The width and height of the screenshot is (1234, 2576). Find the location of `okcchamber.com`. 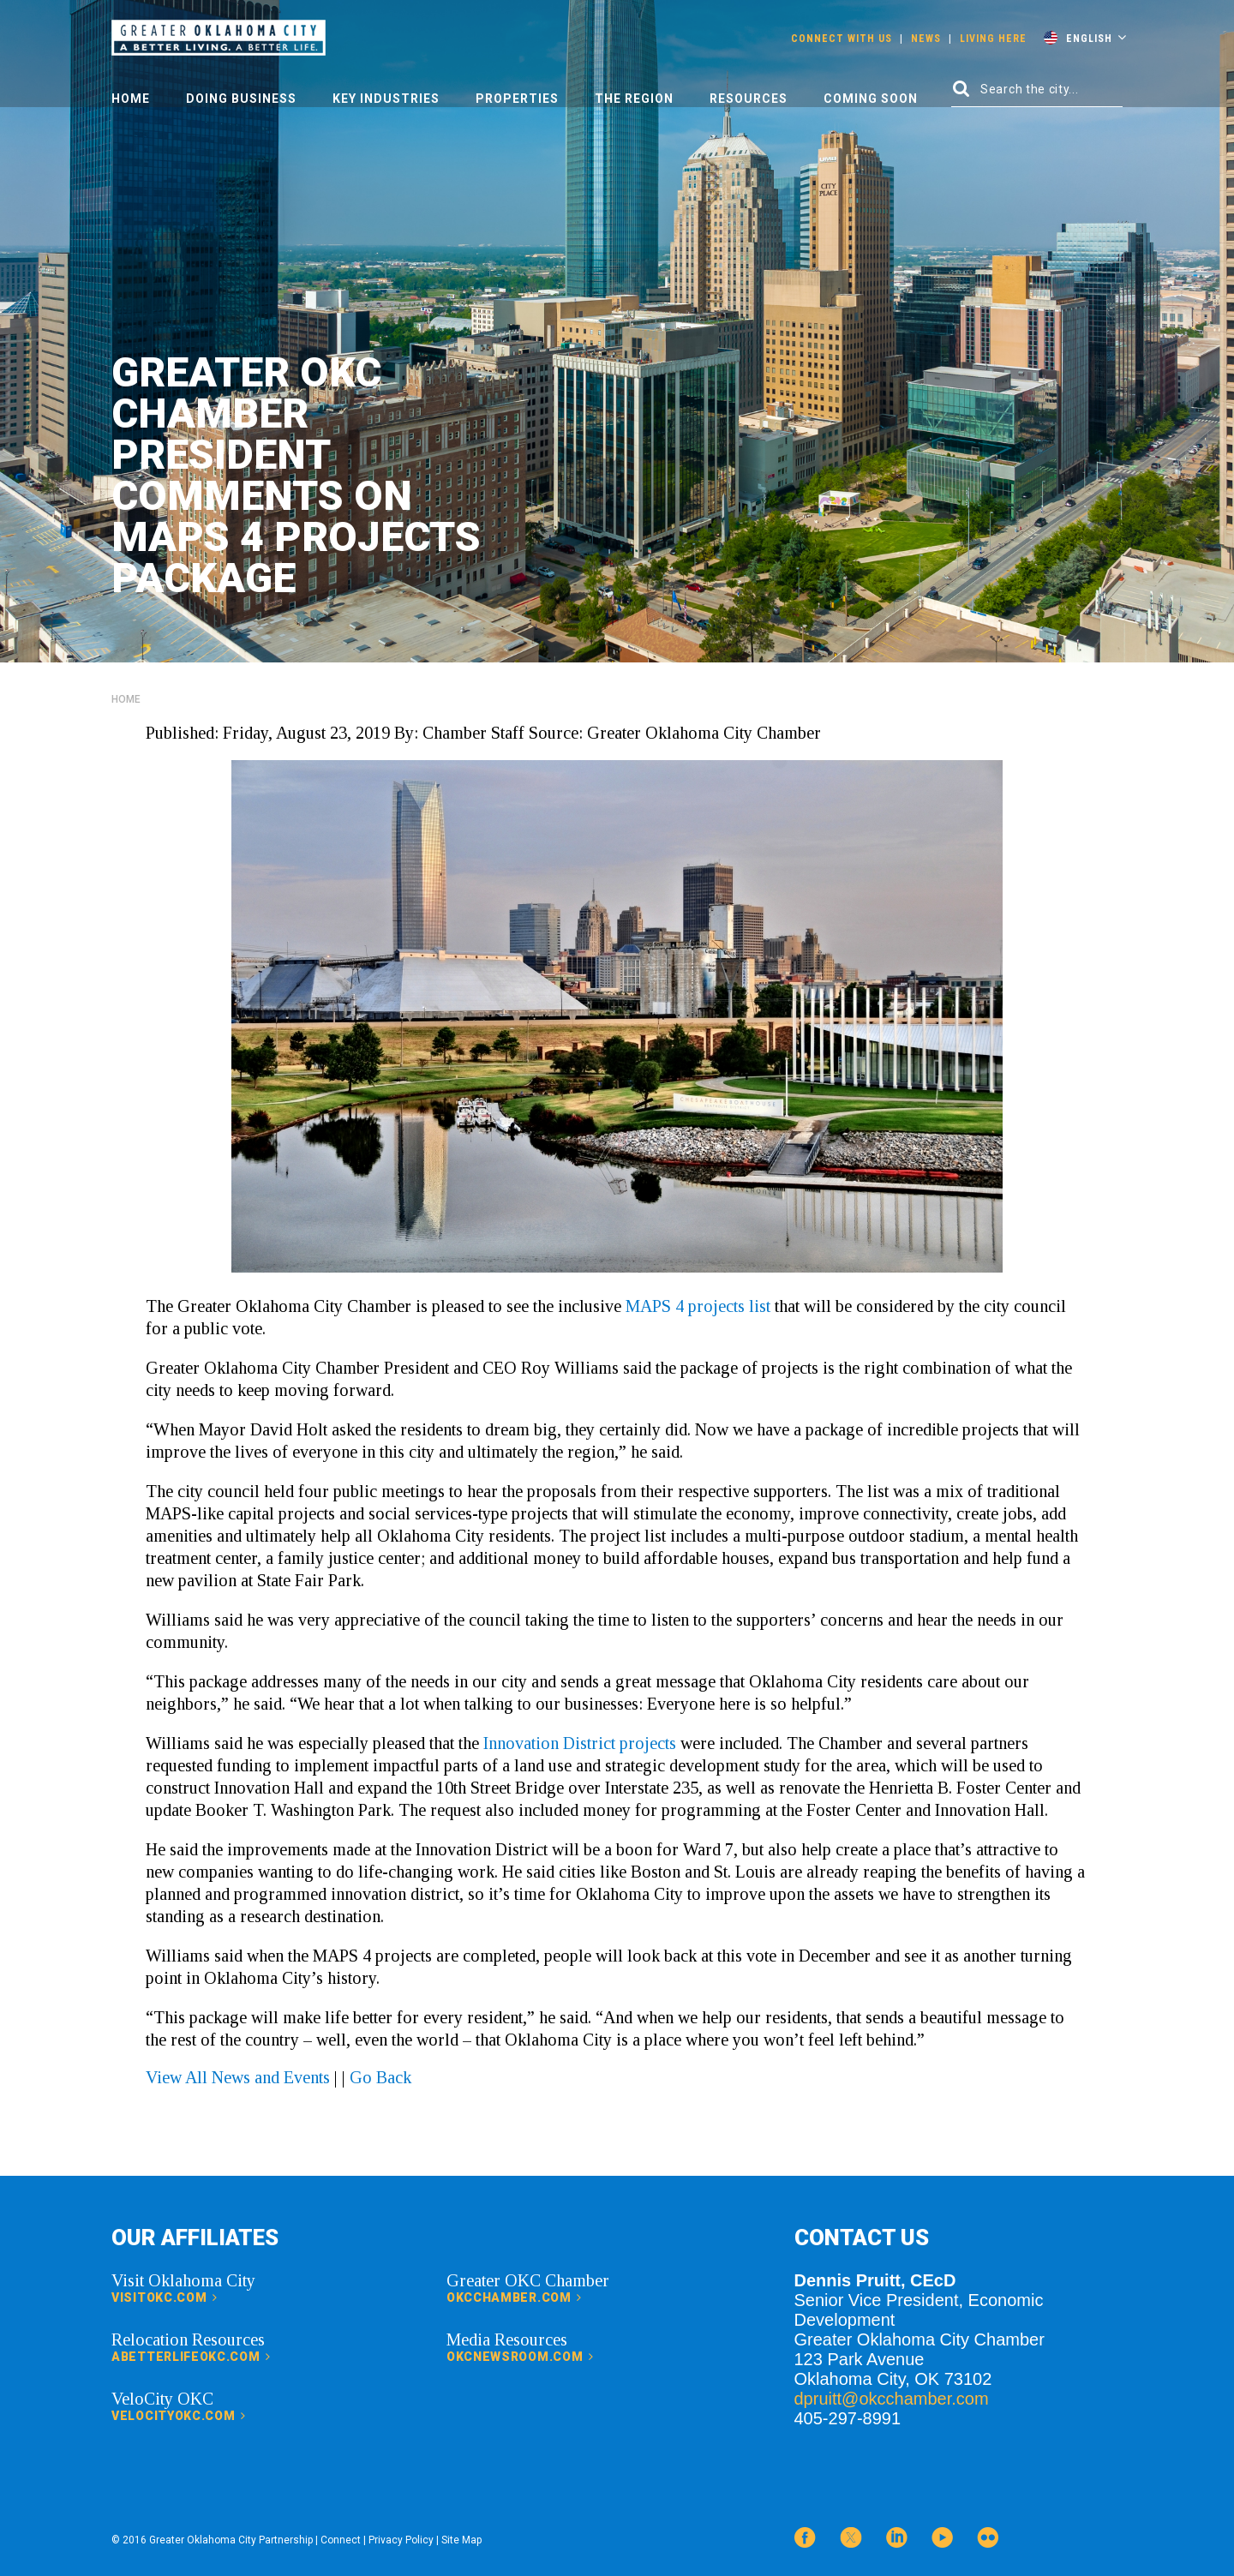

okcchamber.com is located at coordinates (514, 2297).